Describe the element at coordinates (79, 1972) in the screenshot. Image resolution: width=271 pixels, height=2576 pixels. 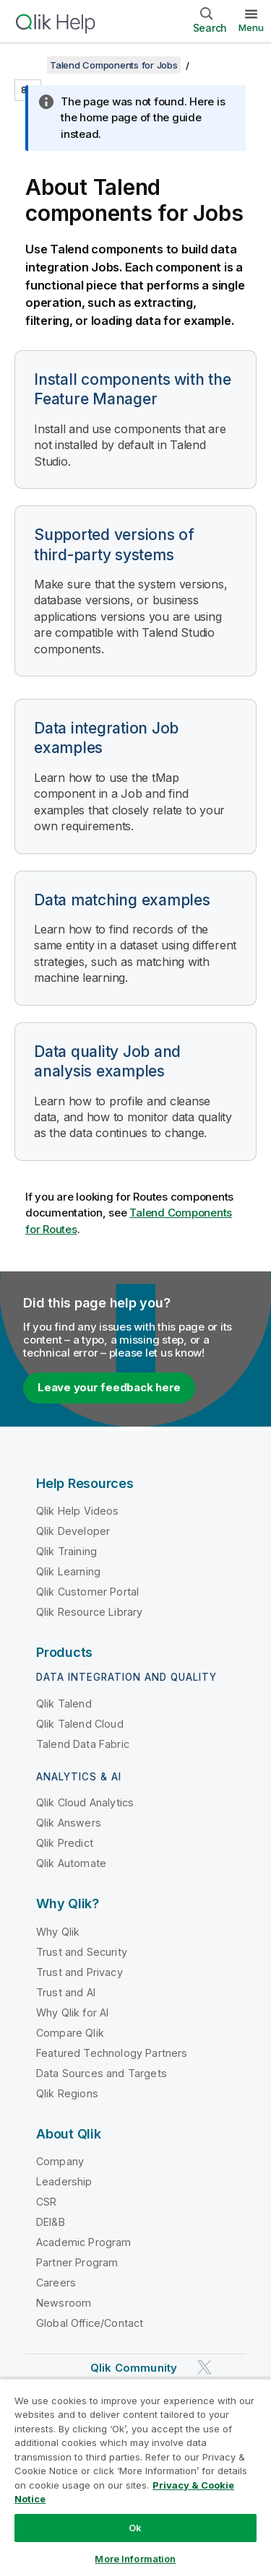
I see `Trust and Privacy` at that location.